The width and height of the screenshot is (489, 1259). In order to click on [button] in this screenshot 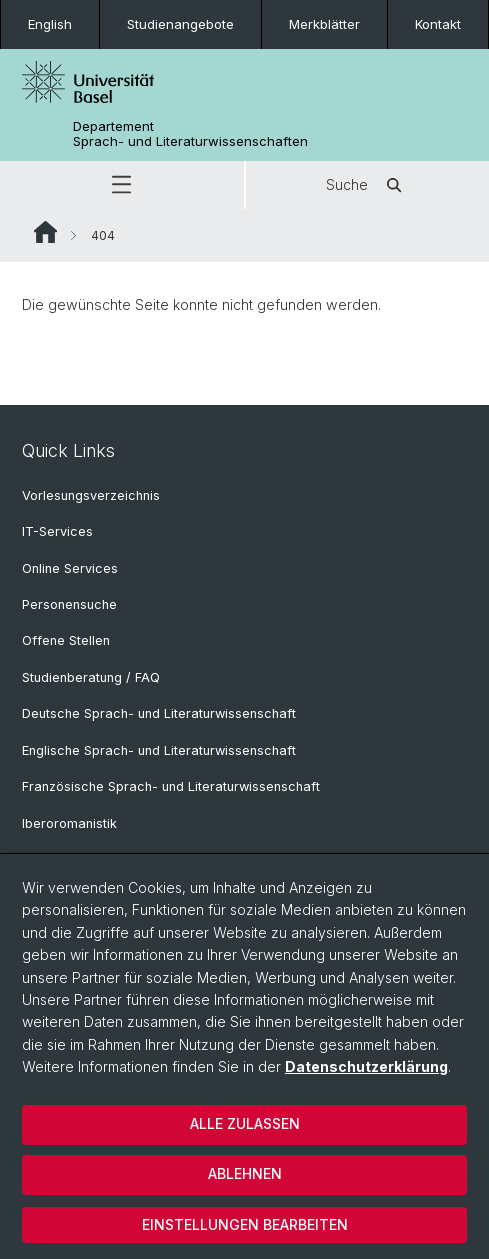, I will do `click(122, 185)`.